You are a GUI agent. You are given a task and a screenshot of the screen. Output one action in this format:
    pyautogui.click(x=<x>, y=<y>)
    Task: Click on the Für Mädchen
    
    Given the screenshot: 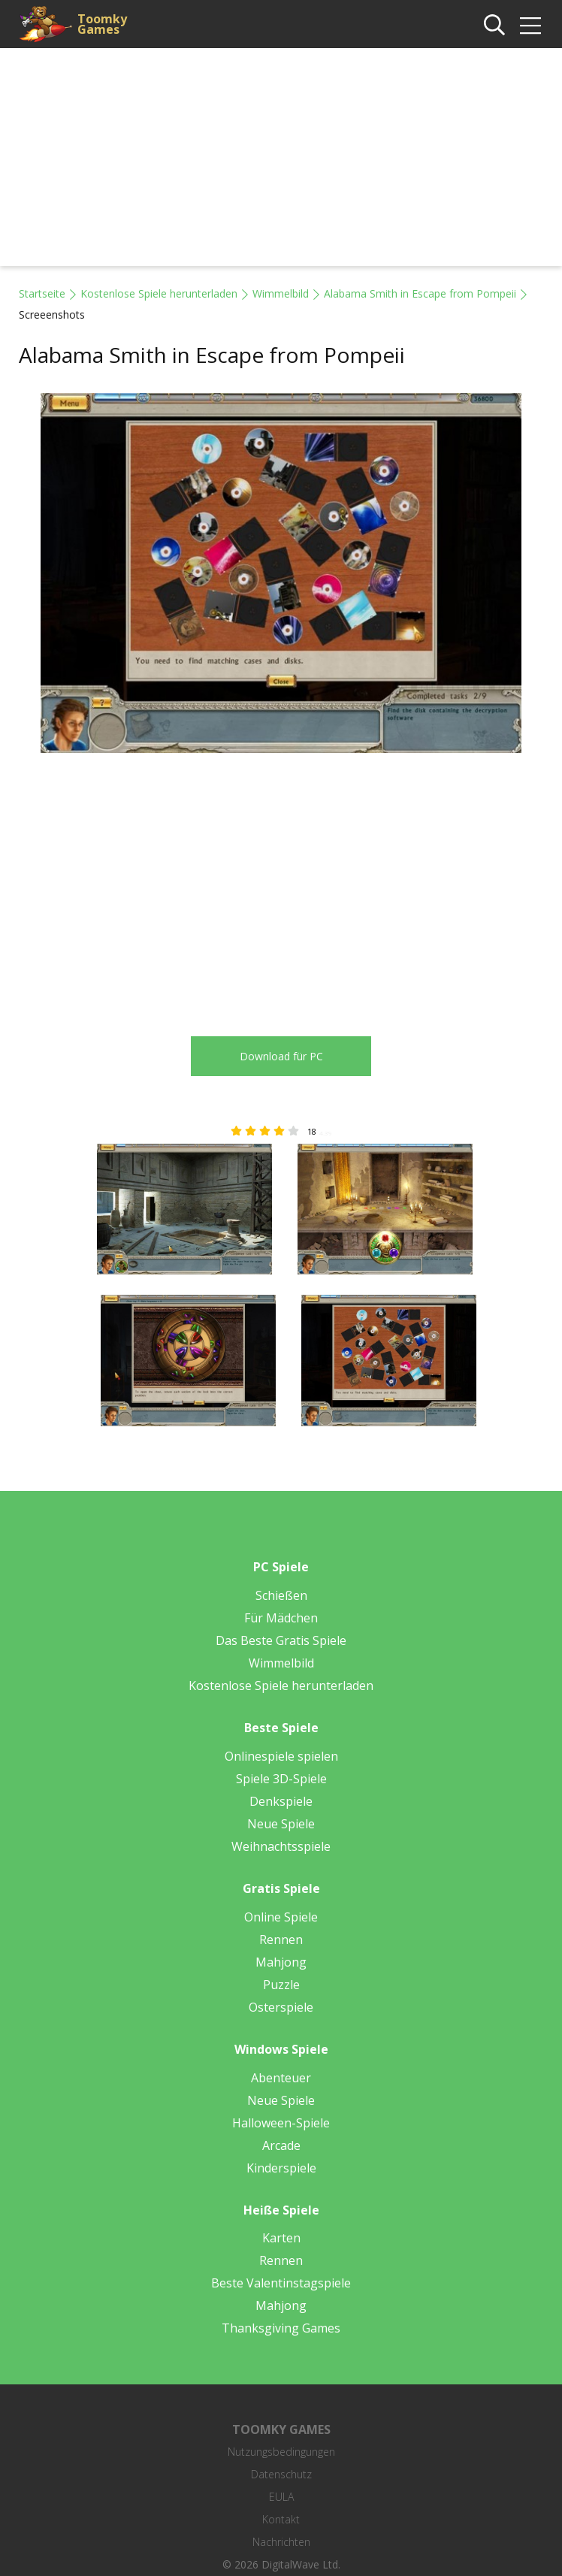 What is the action you would take?
    pyautogui.click(x=281, y=1618)
    